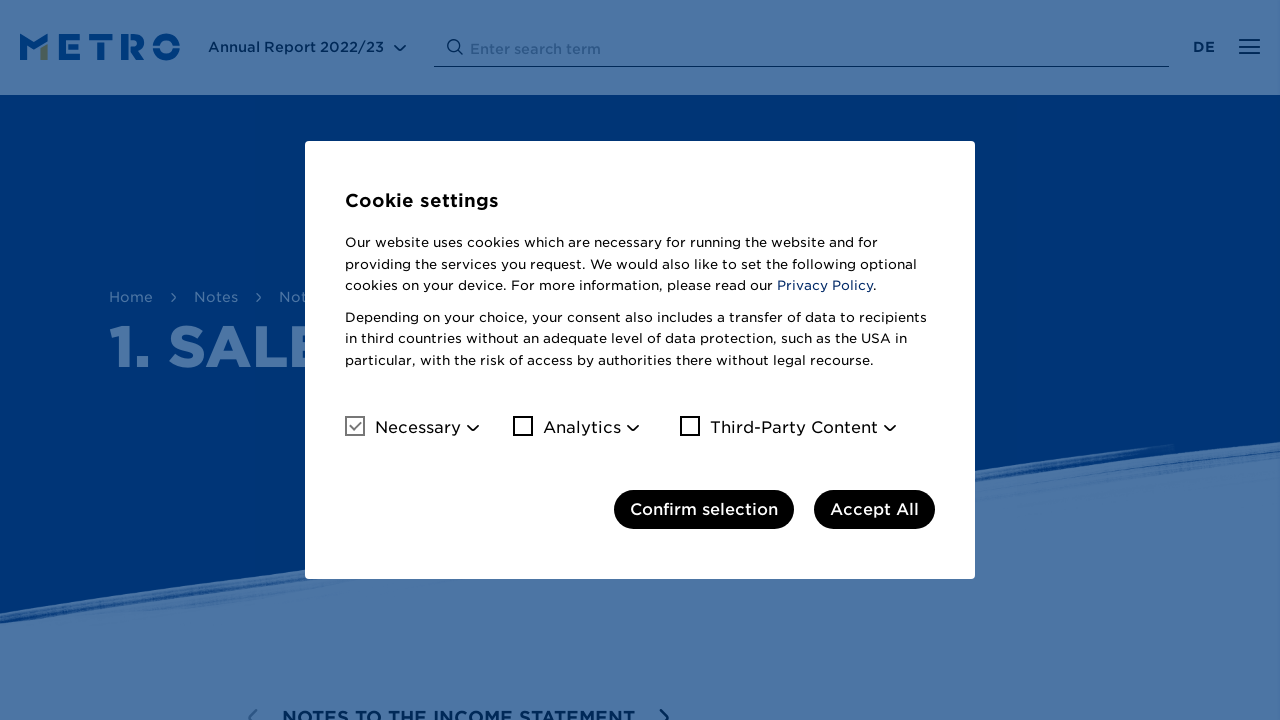 The height and width of the screenshot is (720, 1280). I want to click on Necessary, so click(403, 427).